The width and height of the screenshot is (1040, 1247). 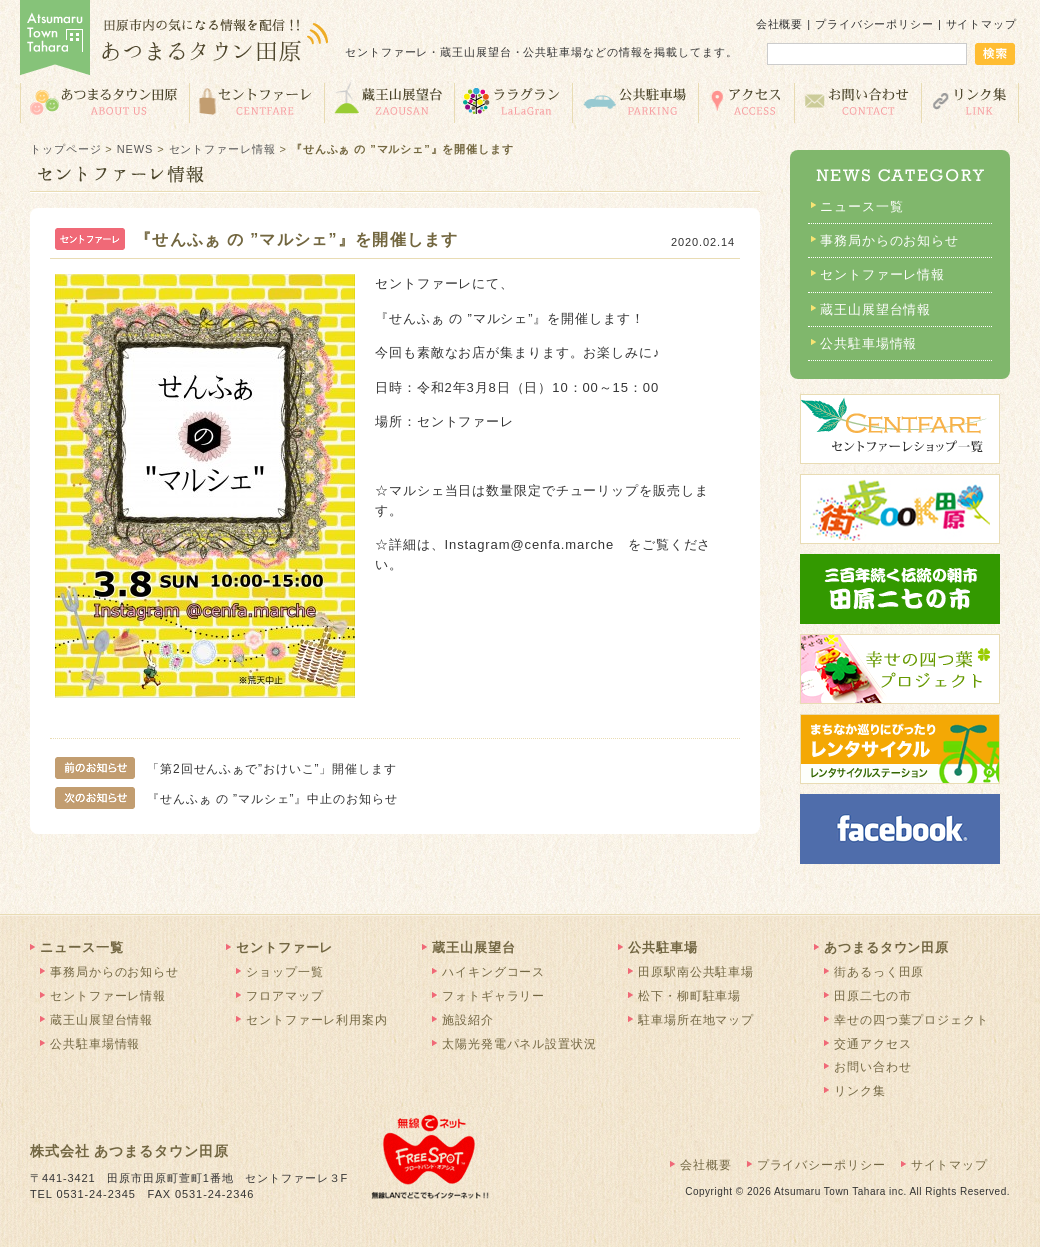 I want to click on 施設紹介, so click(x=468, y=1020).